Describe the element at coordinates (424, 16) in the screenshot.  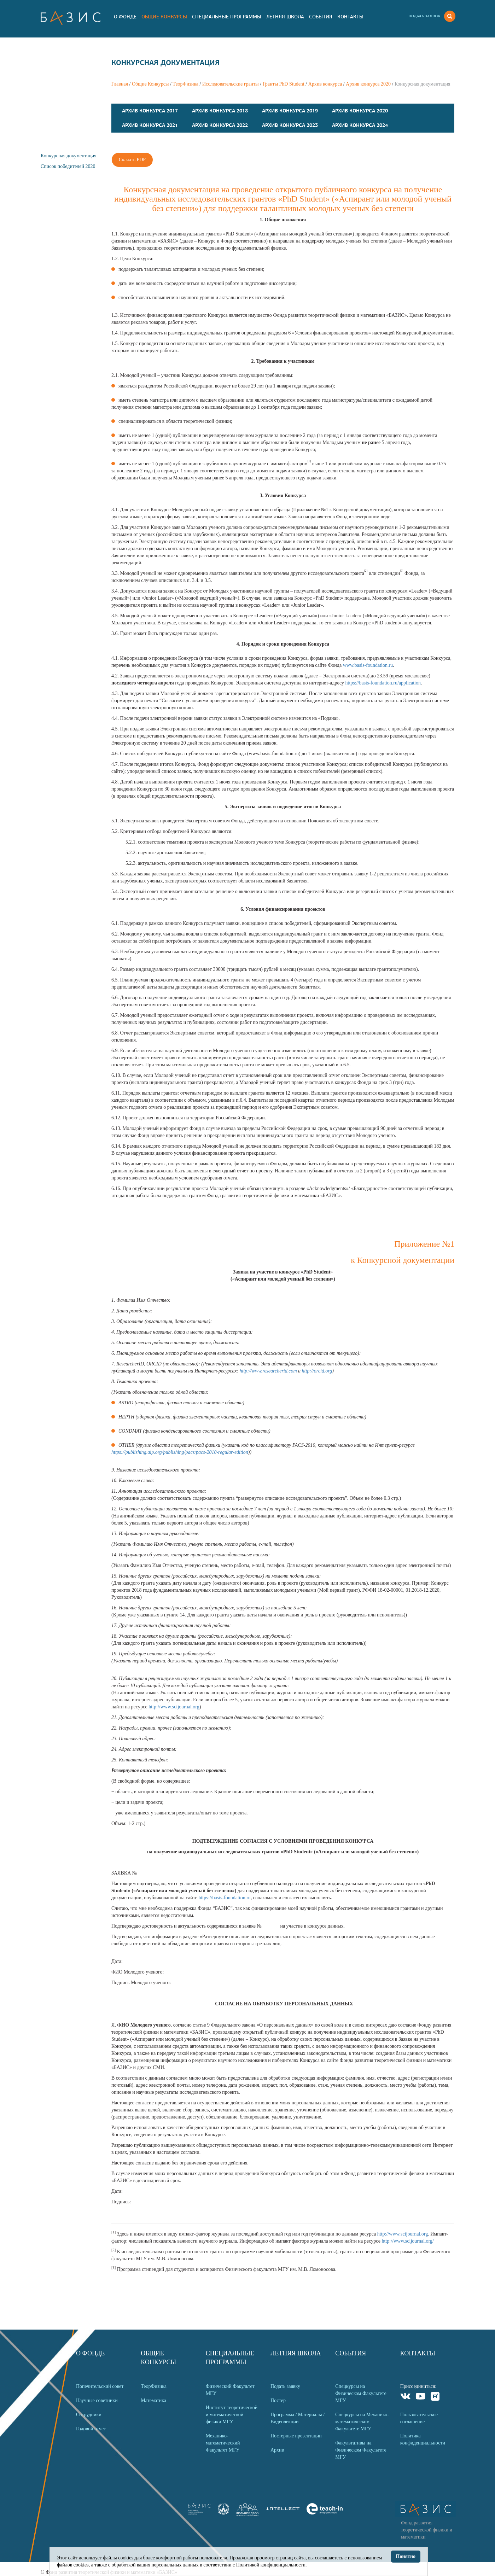
I see `Подача заявок` at that location.